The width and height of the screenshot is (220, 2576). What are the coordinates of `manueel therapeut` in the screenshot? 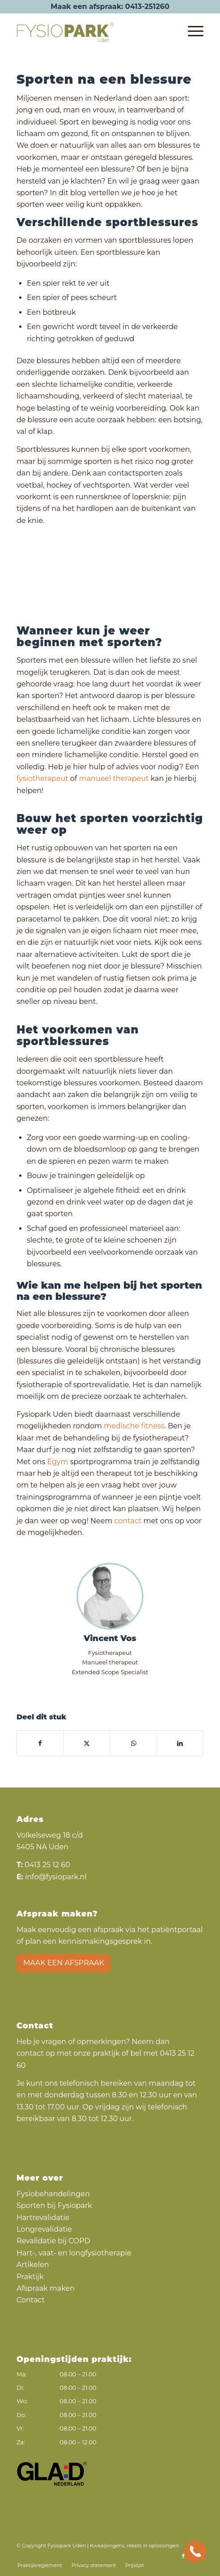 It's located at (114, 778).